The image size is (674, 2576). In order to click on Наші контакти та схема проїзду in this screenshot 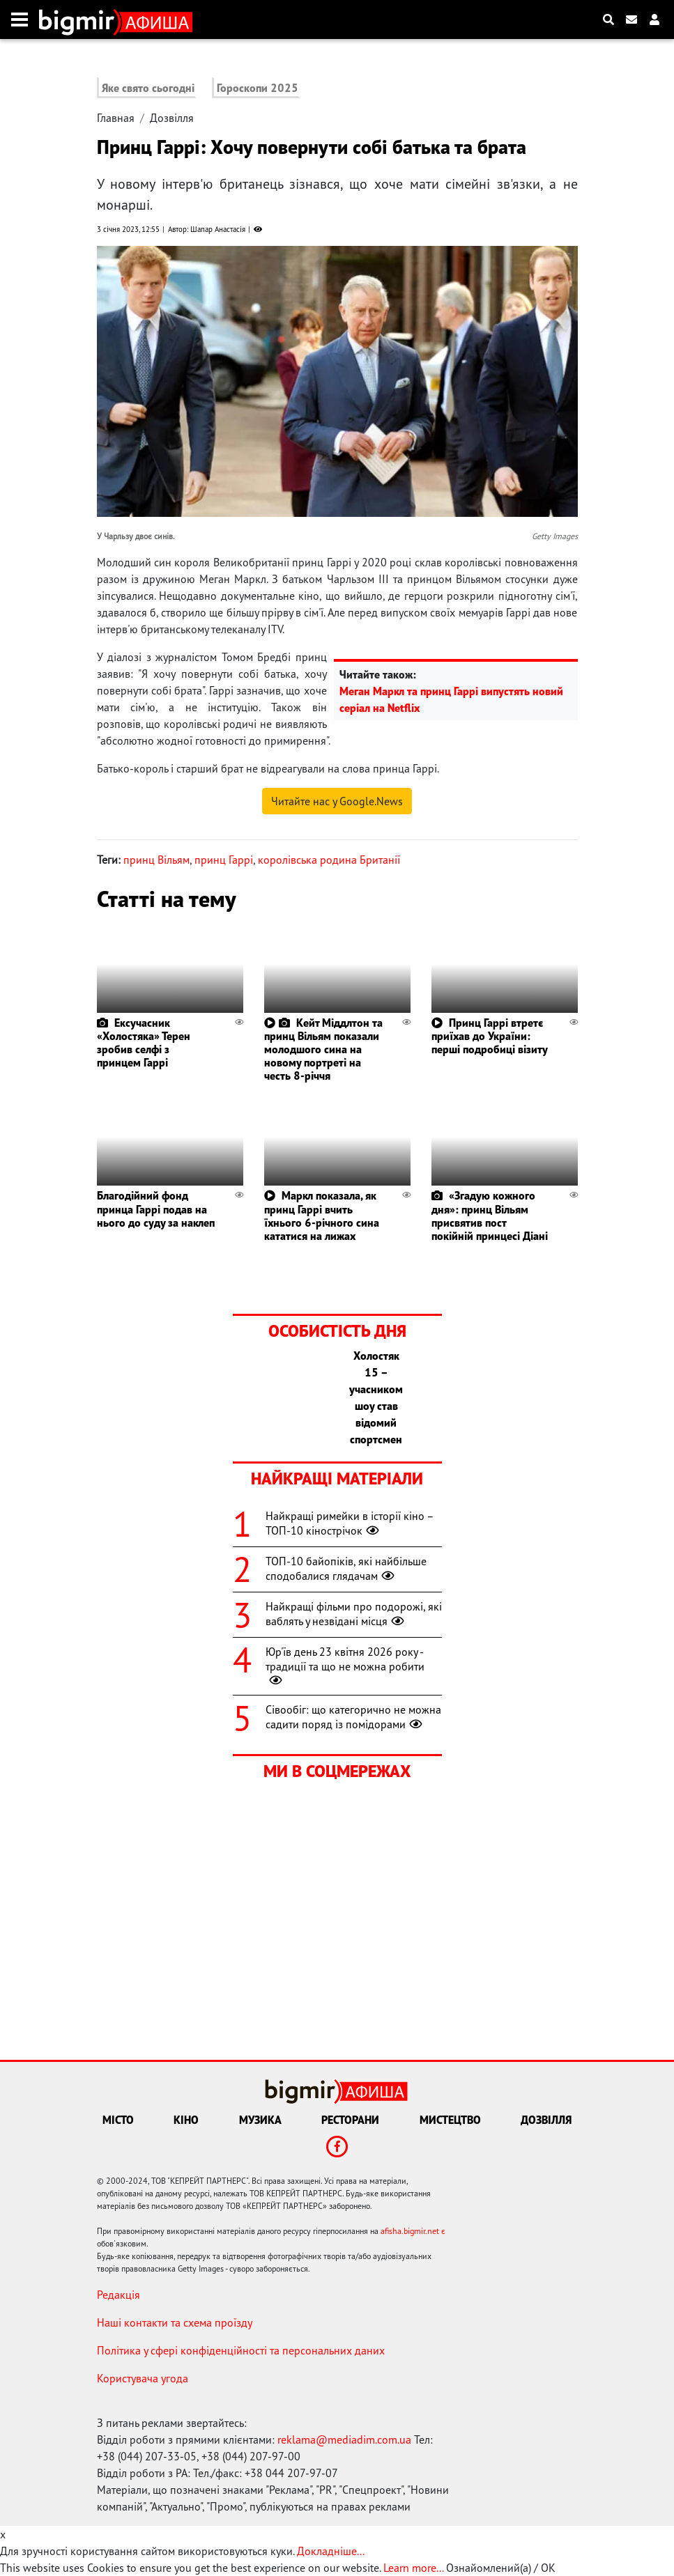, I will do `click(174, 2322)`.